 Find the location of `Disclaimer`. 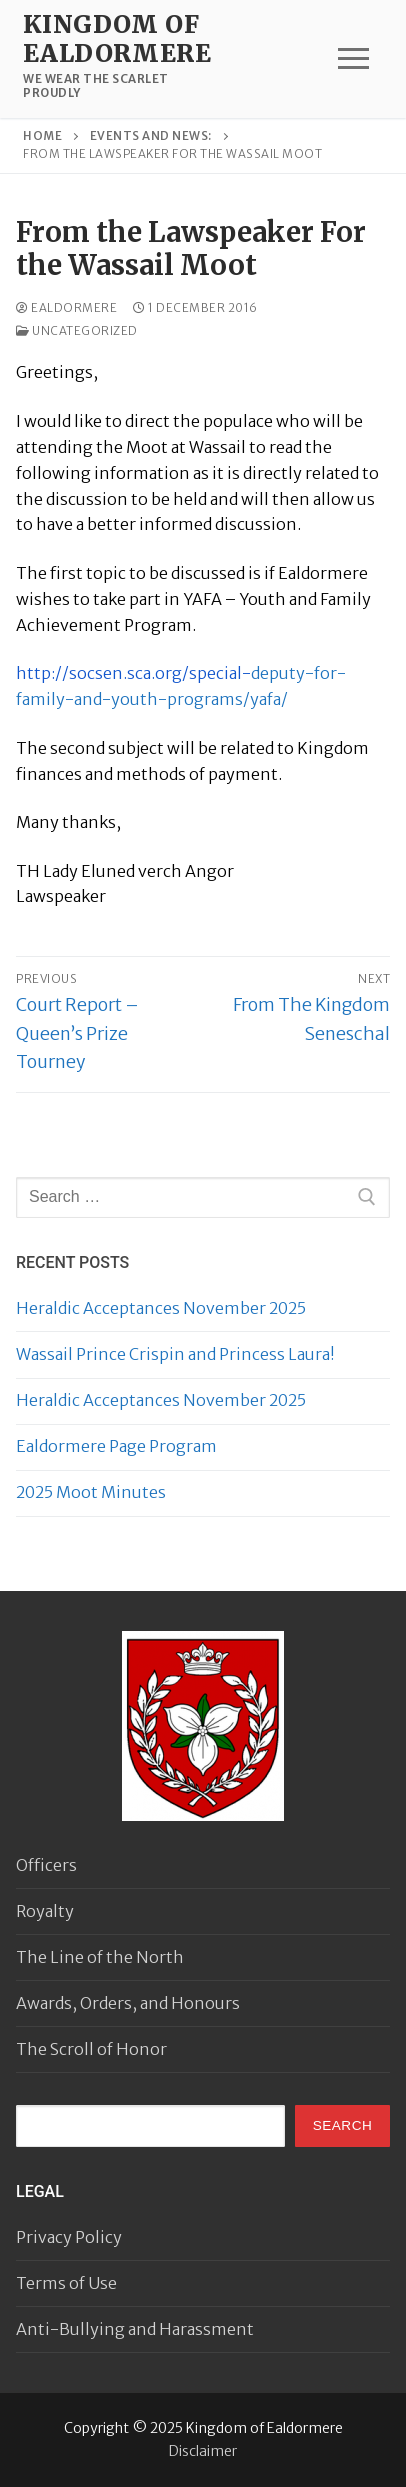

Disclaimer is located at coordinates (203, 2451).